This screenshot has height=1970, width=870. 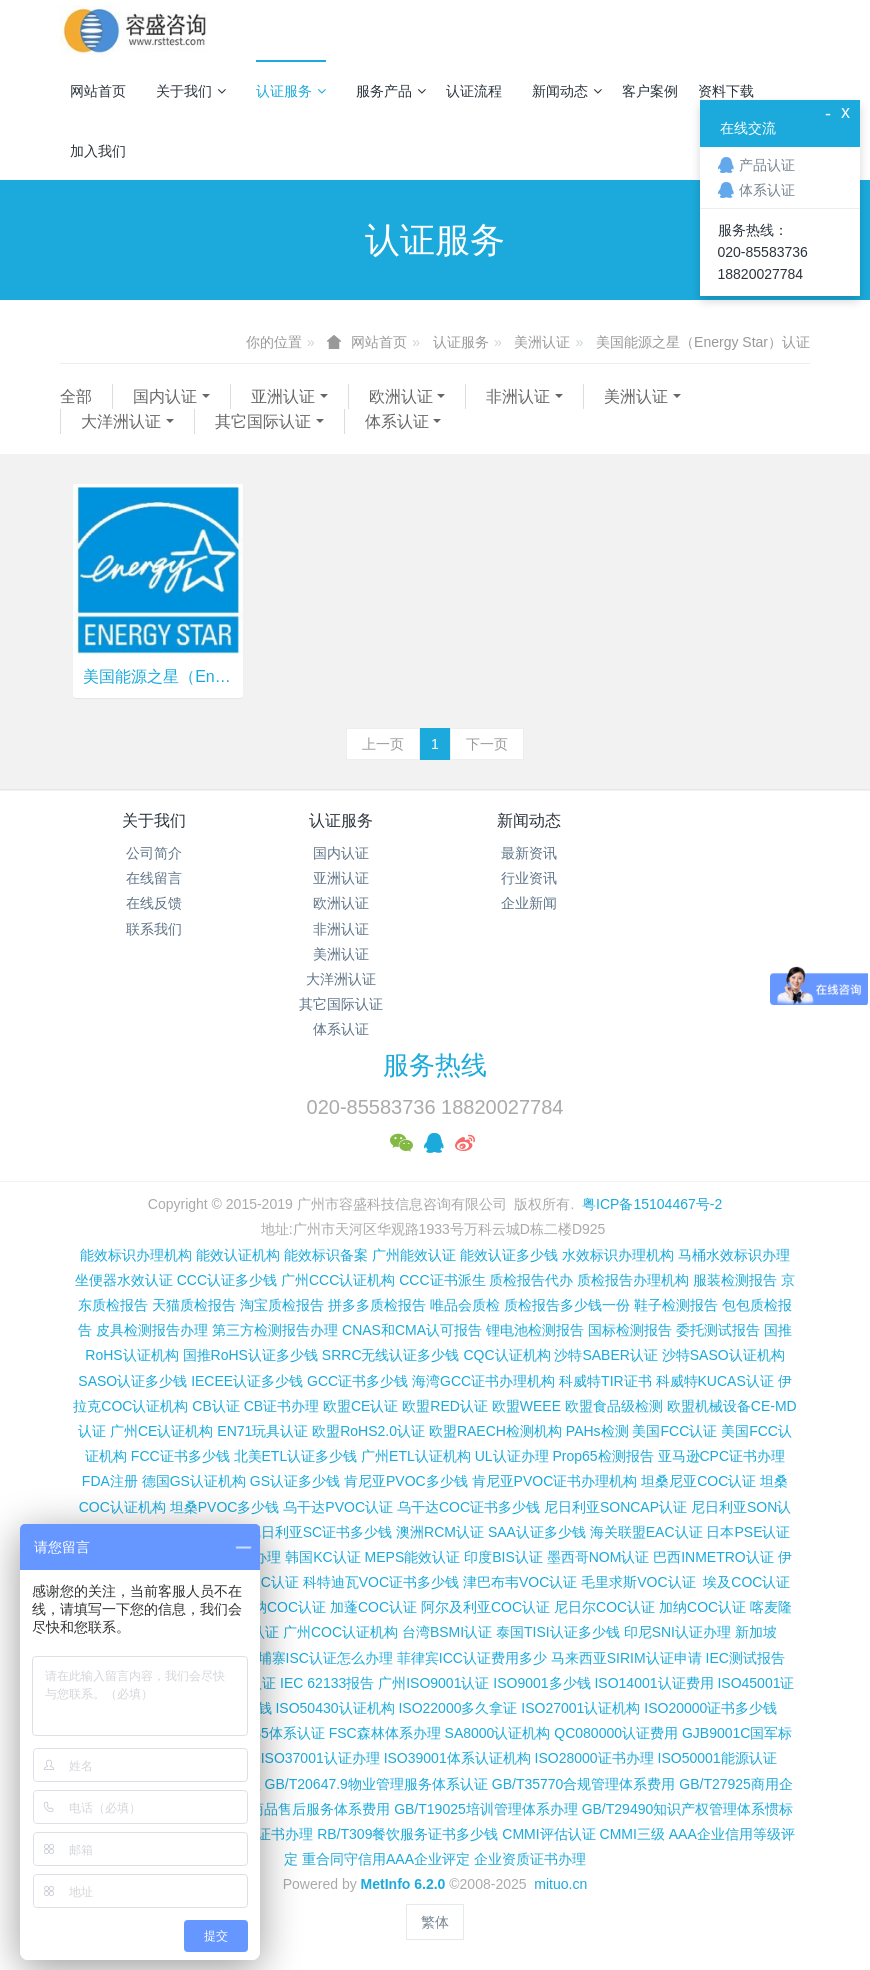 I want to click on IECEE认证多少钱, so click(x=247, y=1381).